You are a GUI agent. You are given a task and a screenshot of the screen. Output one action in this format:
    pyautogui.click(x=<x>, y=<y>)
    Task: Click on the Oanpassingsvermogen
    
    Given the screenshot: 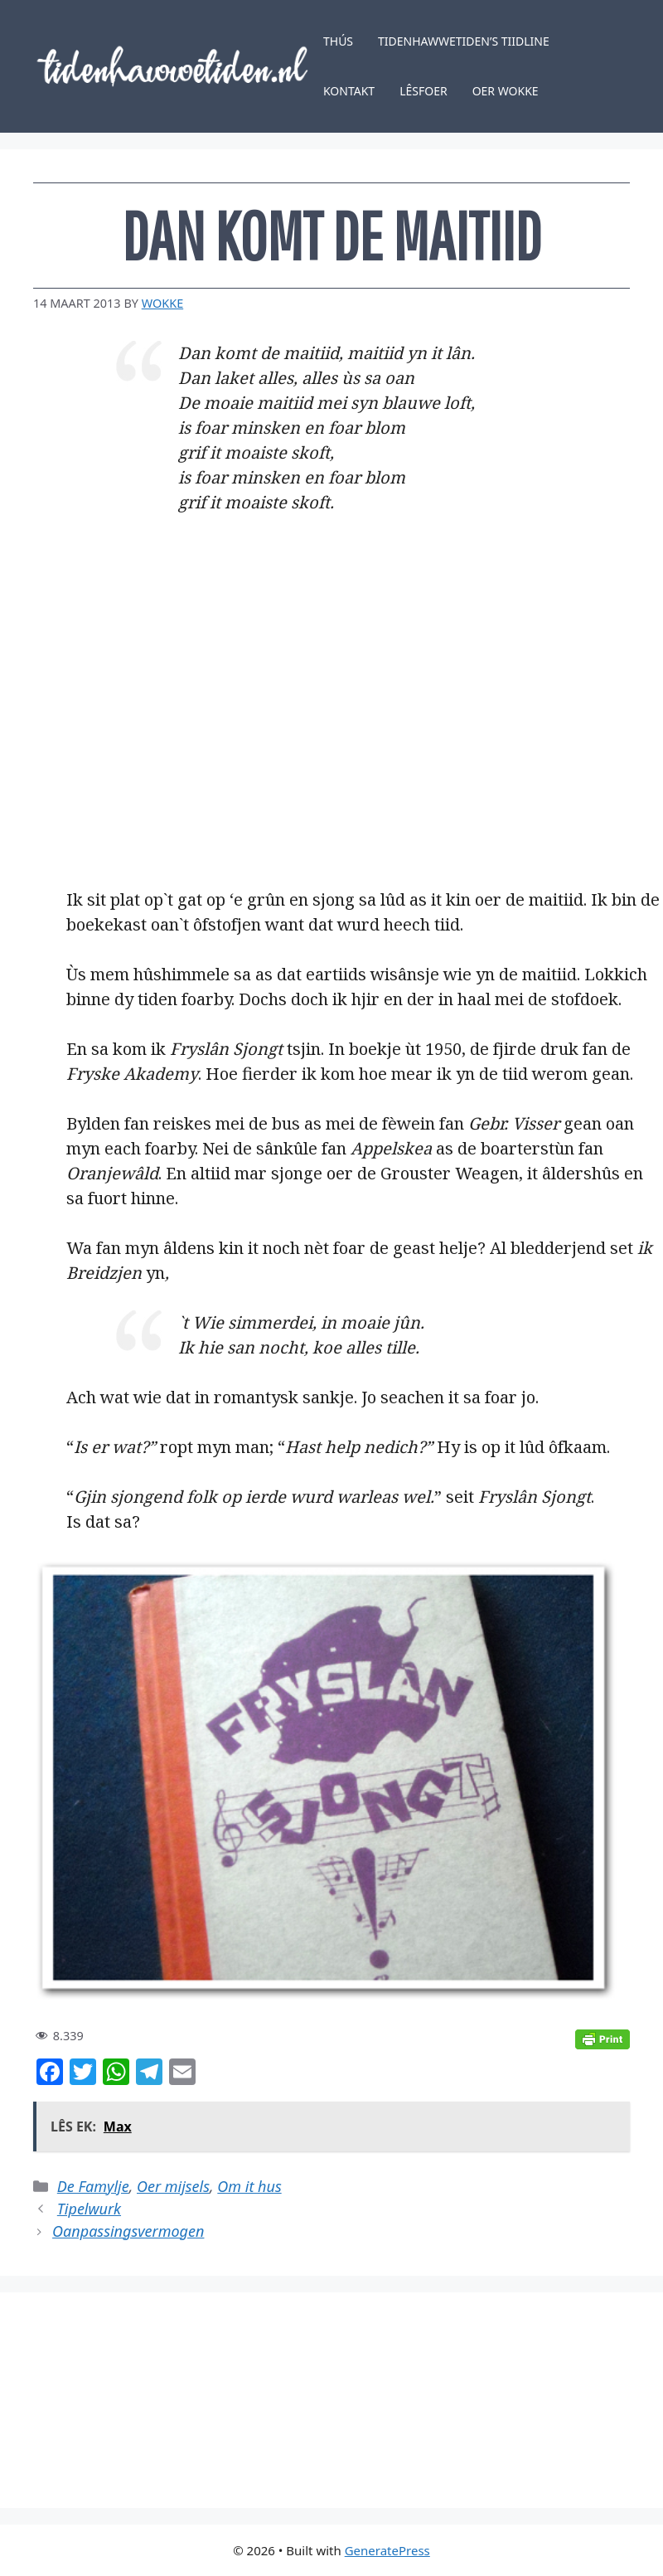 What is the action you would take?
    pyautogui.click(x=128, y=2231)
    